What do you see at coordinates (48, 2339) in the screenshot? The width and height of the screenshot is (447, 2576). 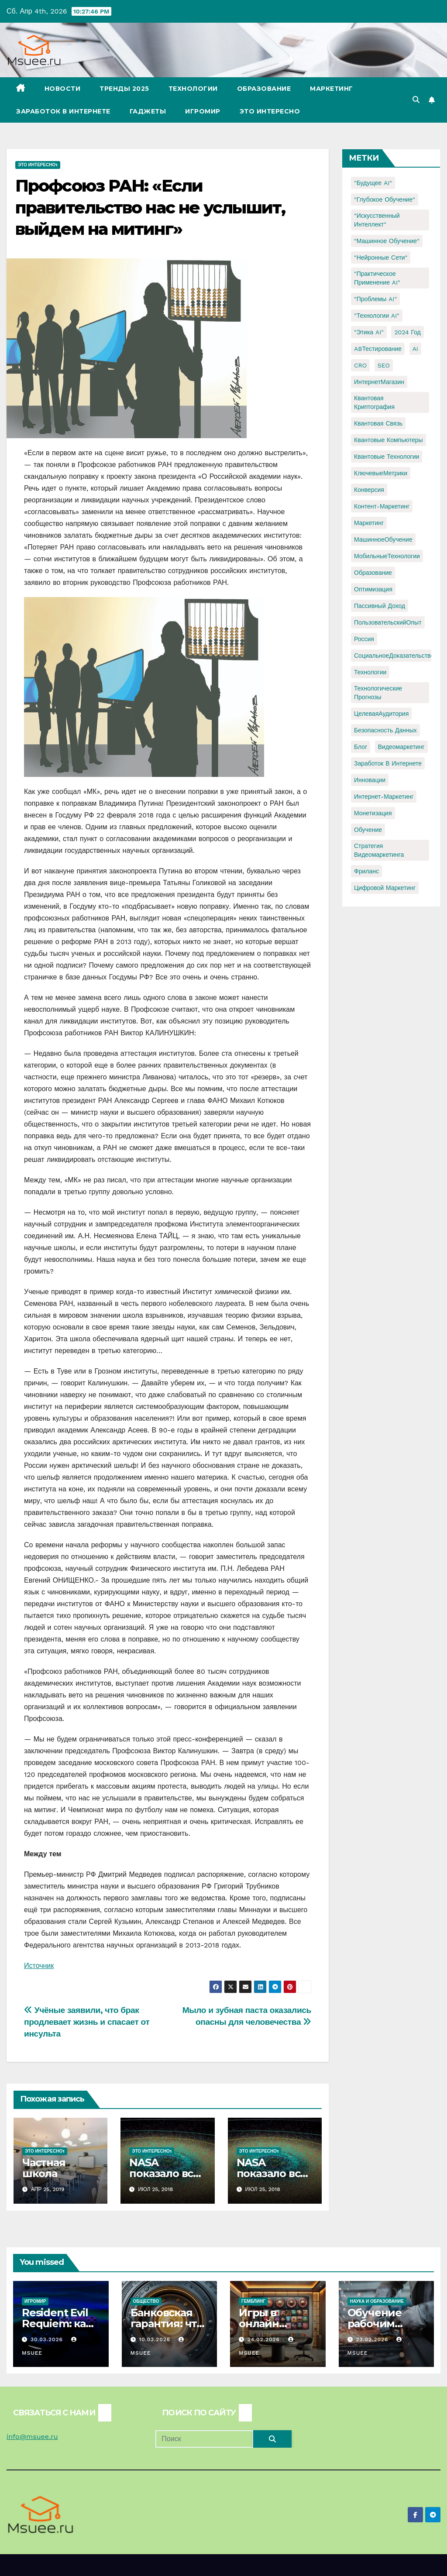 I see `30.03.2026` at bounding box center [48, 2339].